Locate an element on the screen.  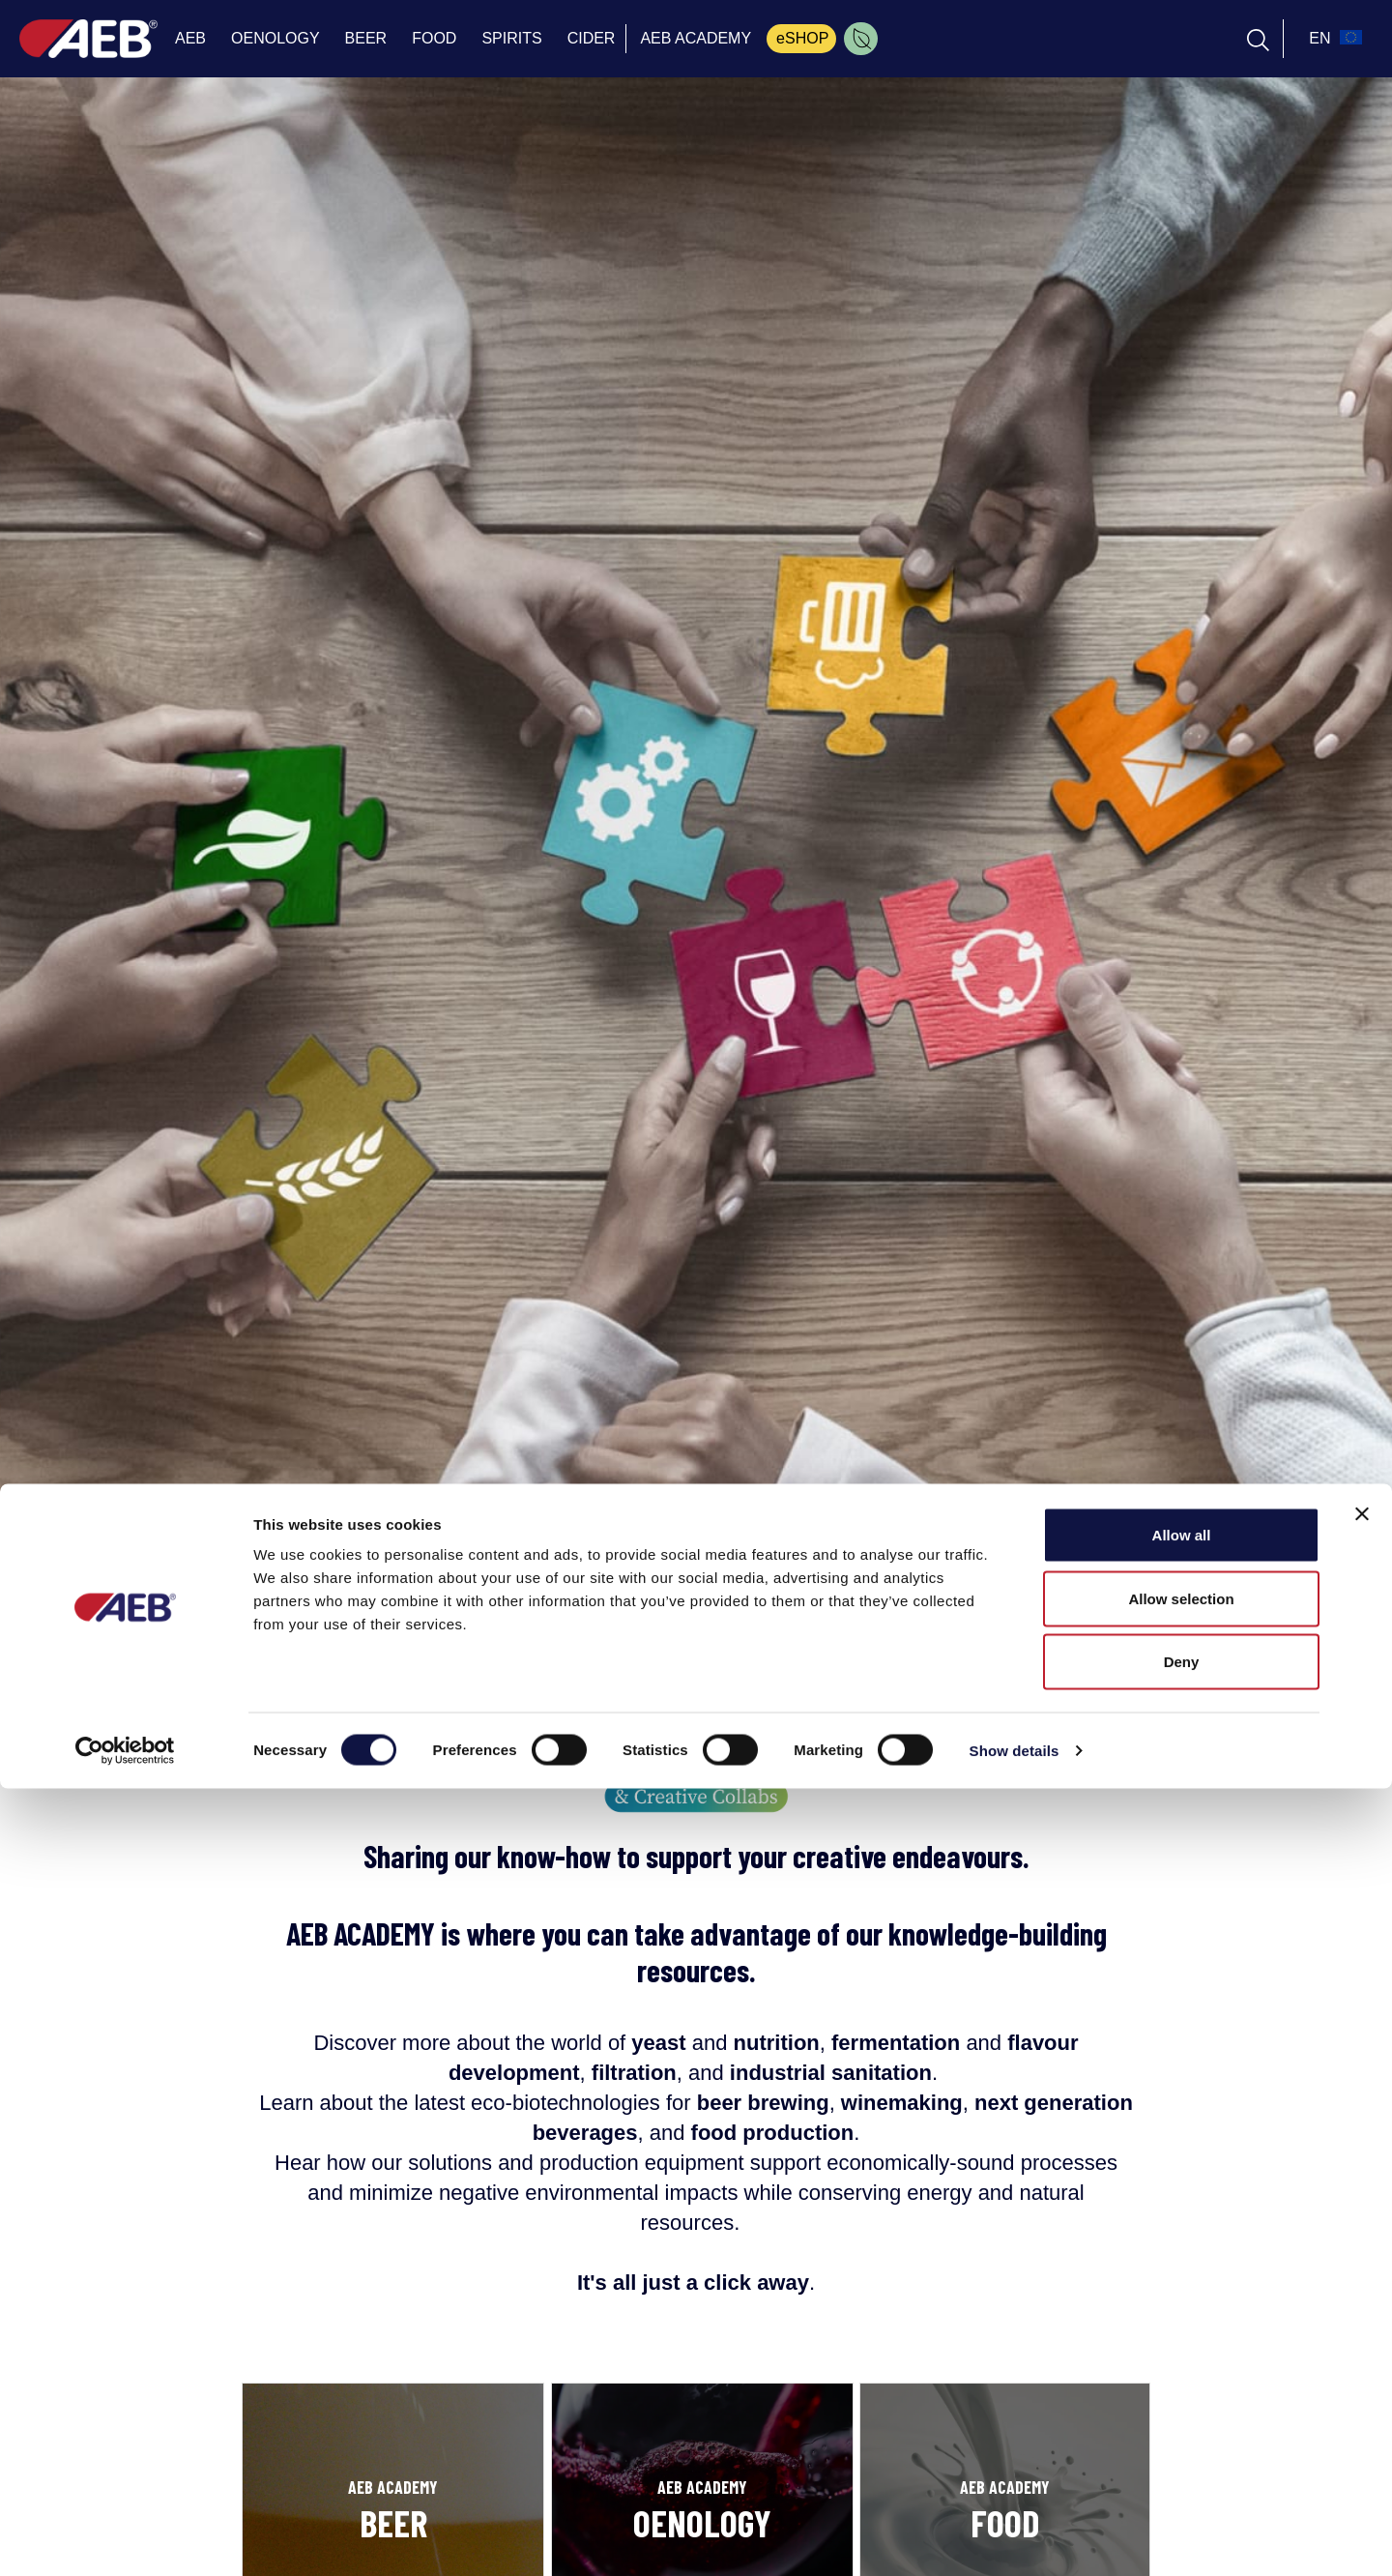
SPIRITS [menuitem] is located at coordinates (511, 38).